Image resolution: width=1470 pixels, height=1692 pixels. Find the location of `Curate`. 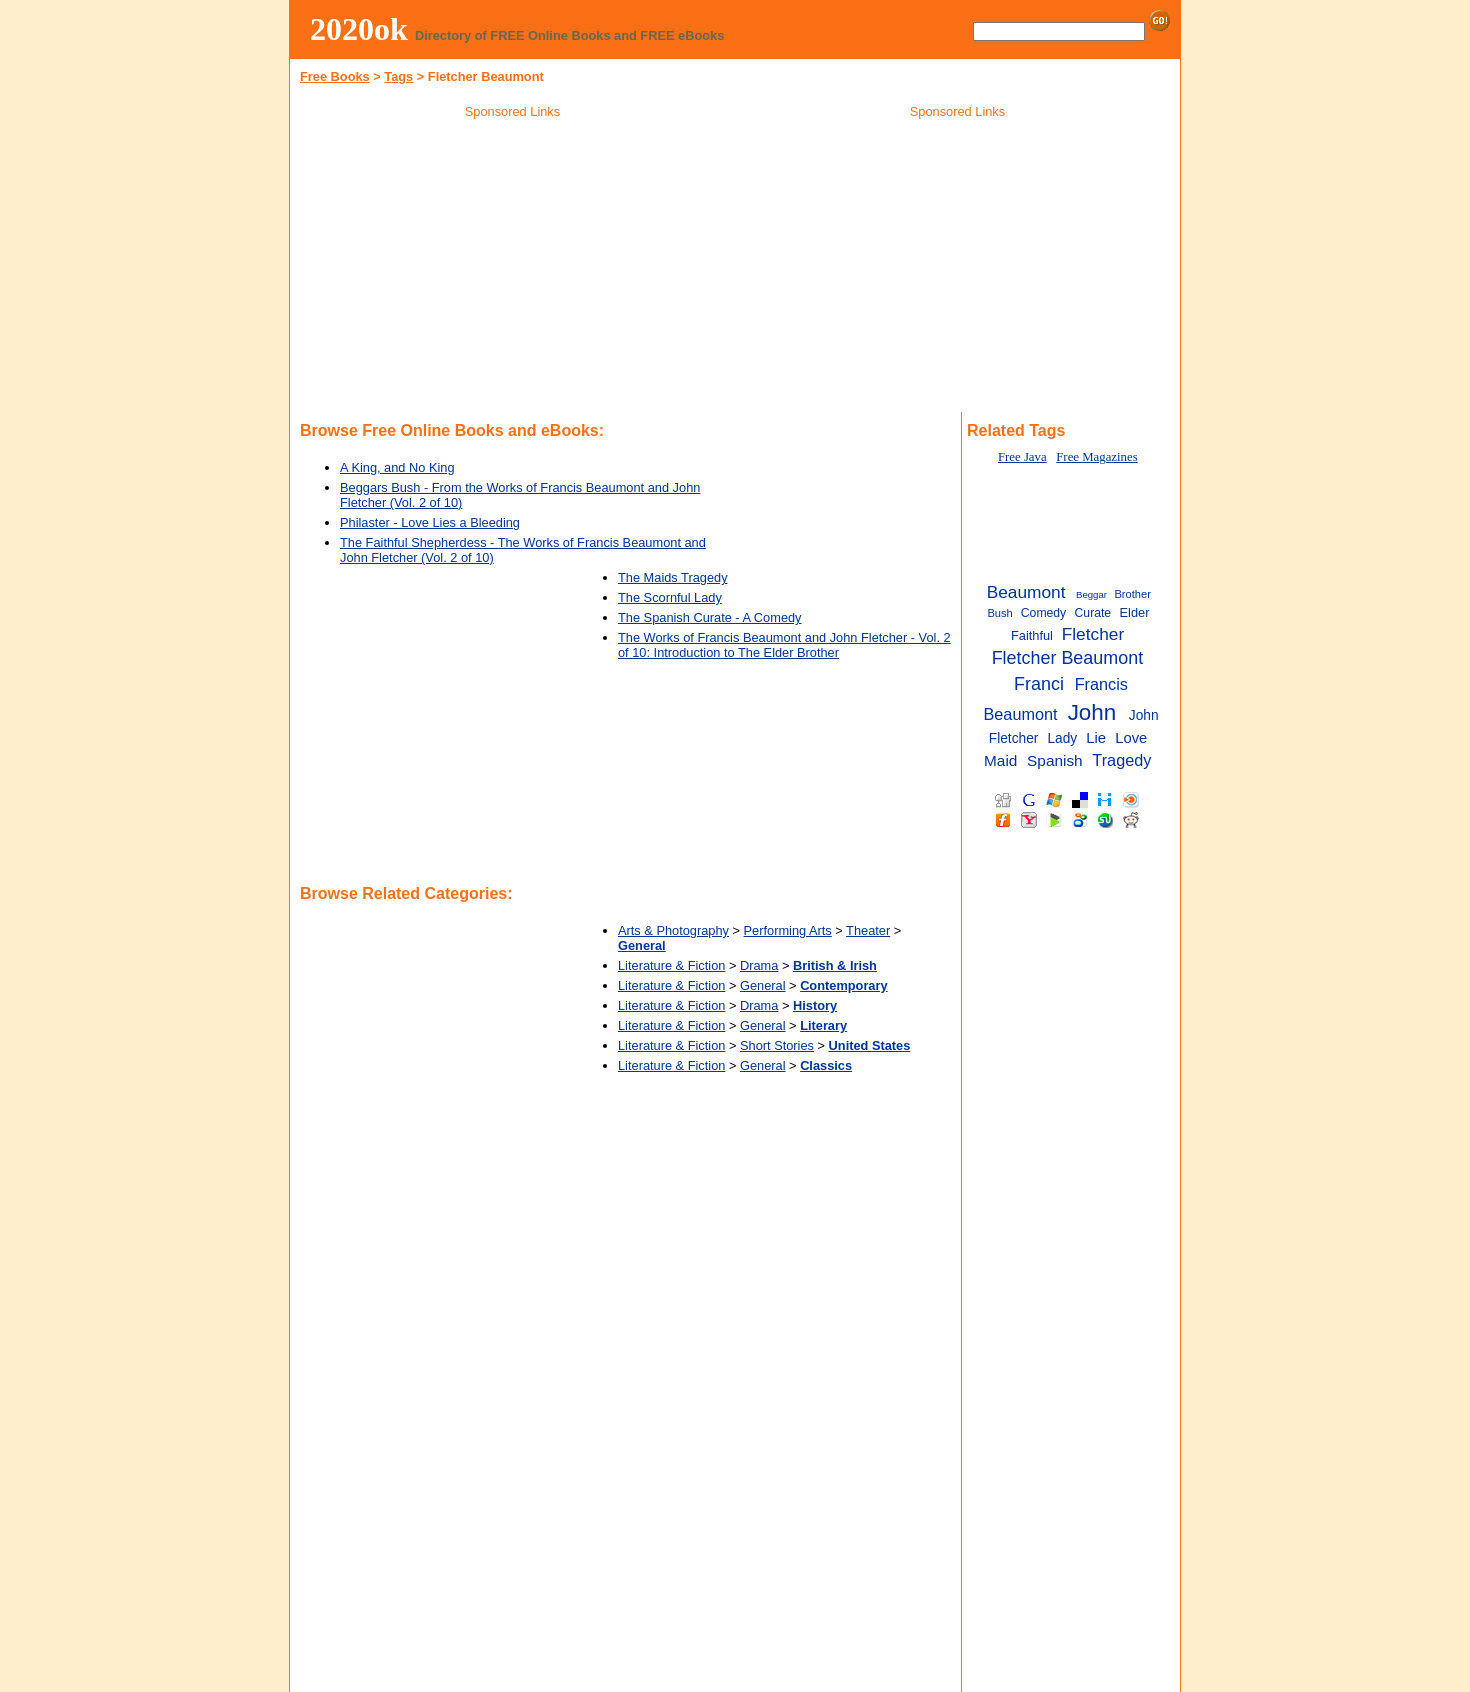

Curate is located at coordinates (1093, 613).